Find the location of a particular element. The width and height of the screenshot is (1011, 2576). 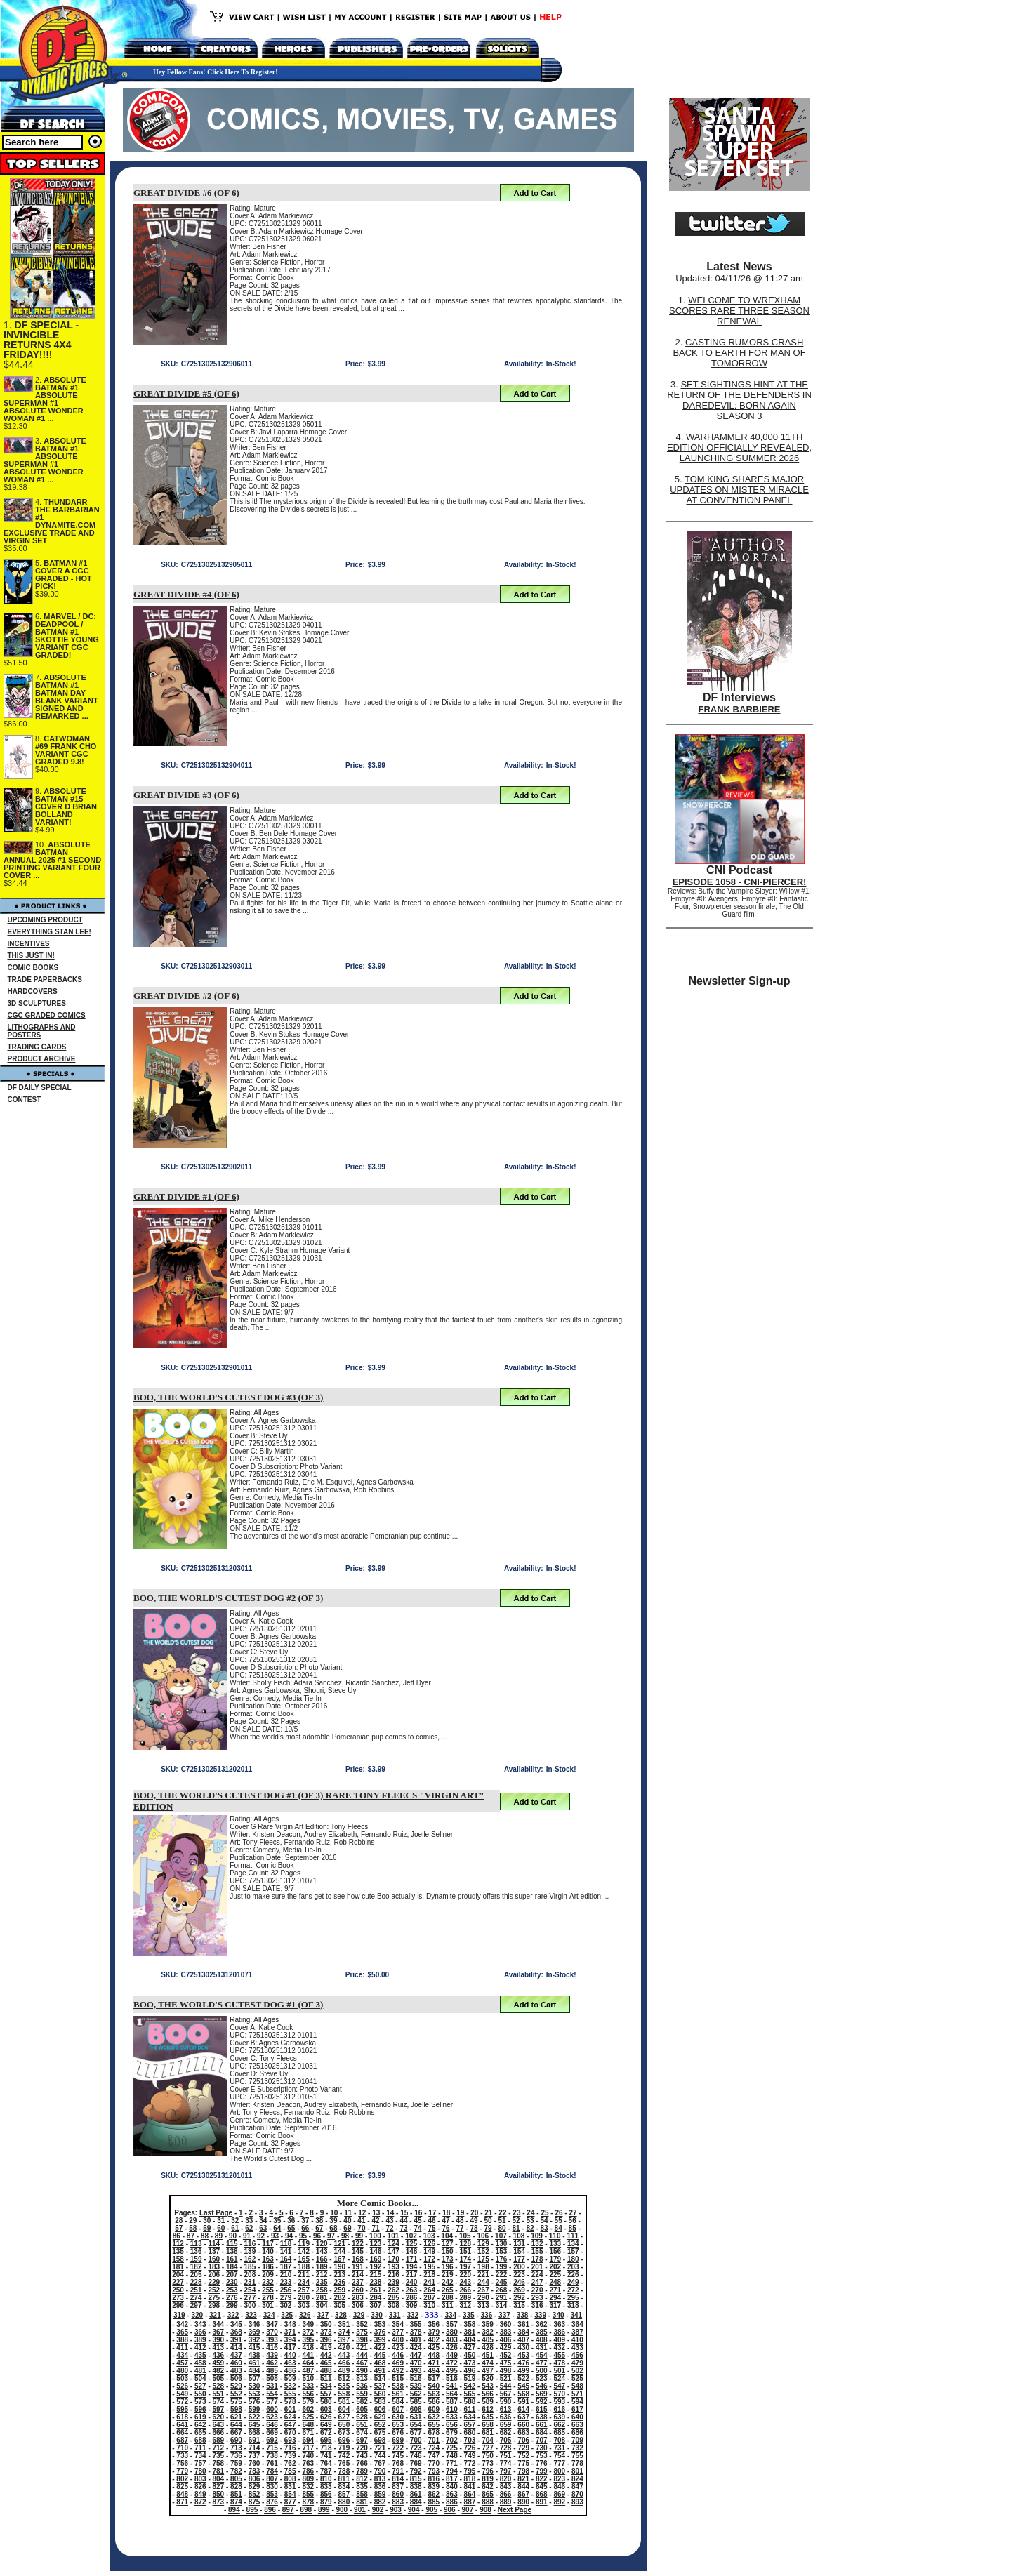

323 is located at coordinates (251, 2315).